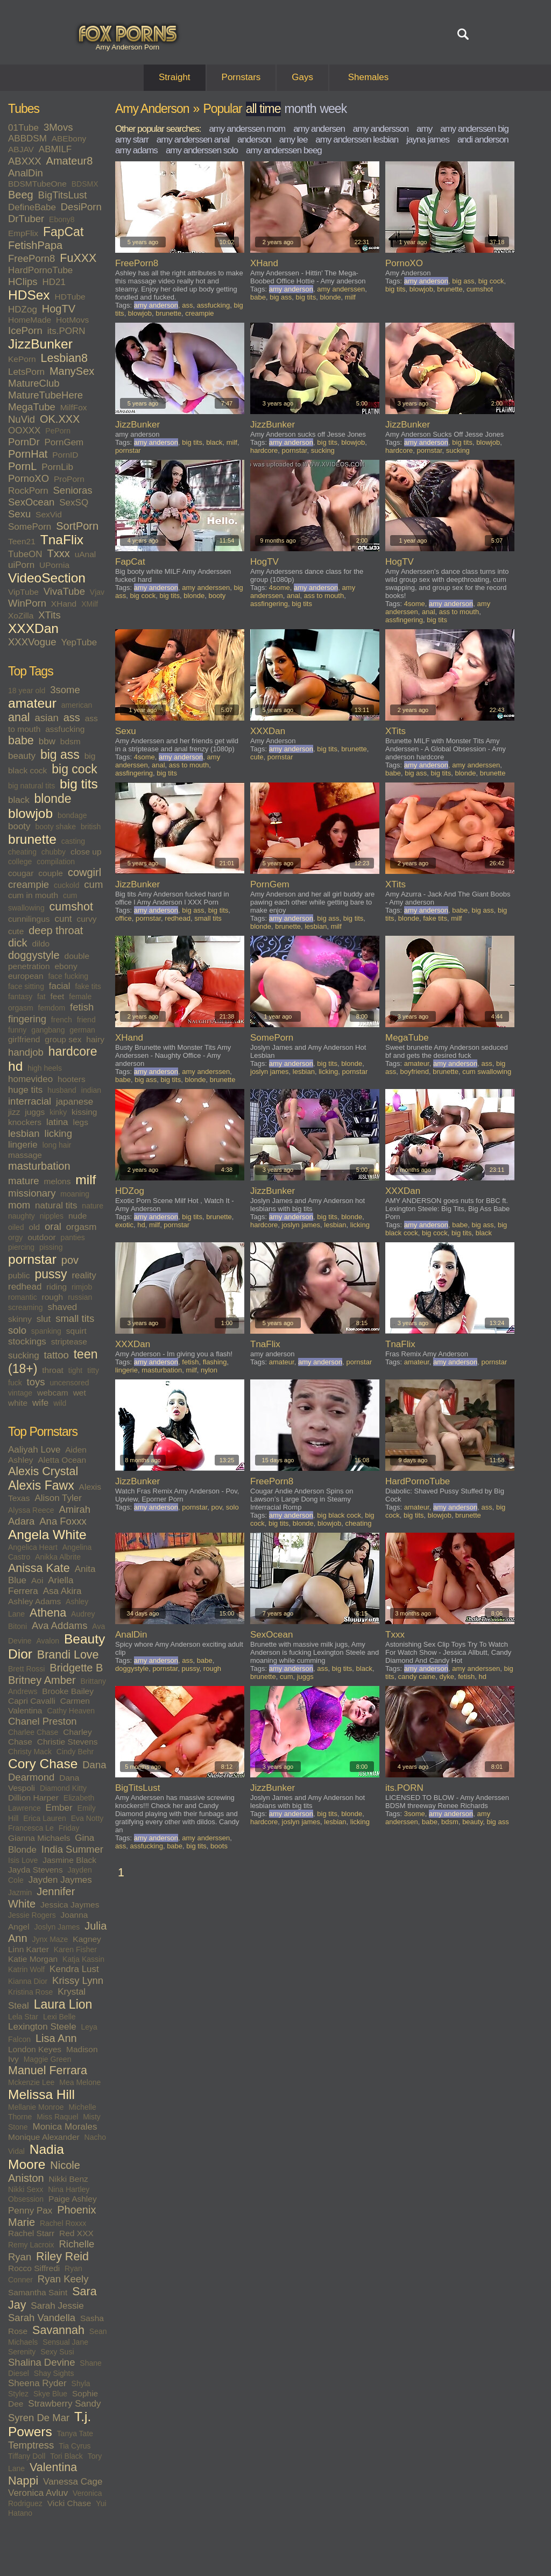 The height and width of the screenshot is (2576, 551). What do you see at coordinates (19, 717) in the screenshot?
I see `anal` at bounding box center [19, 717].